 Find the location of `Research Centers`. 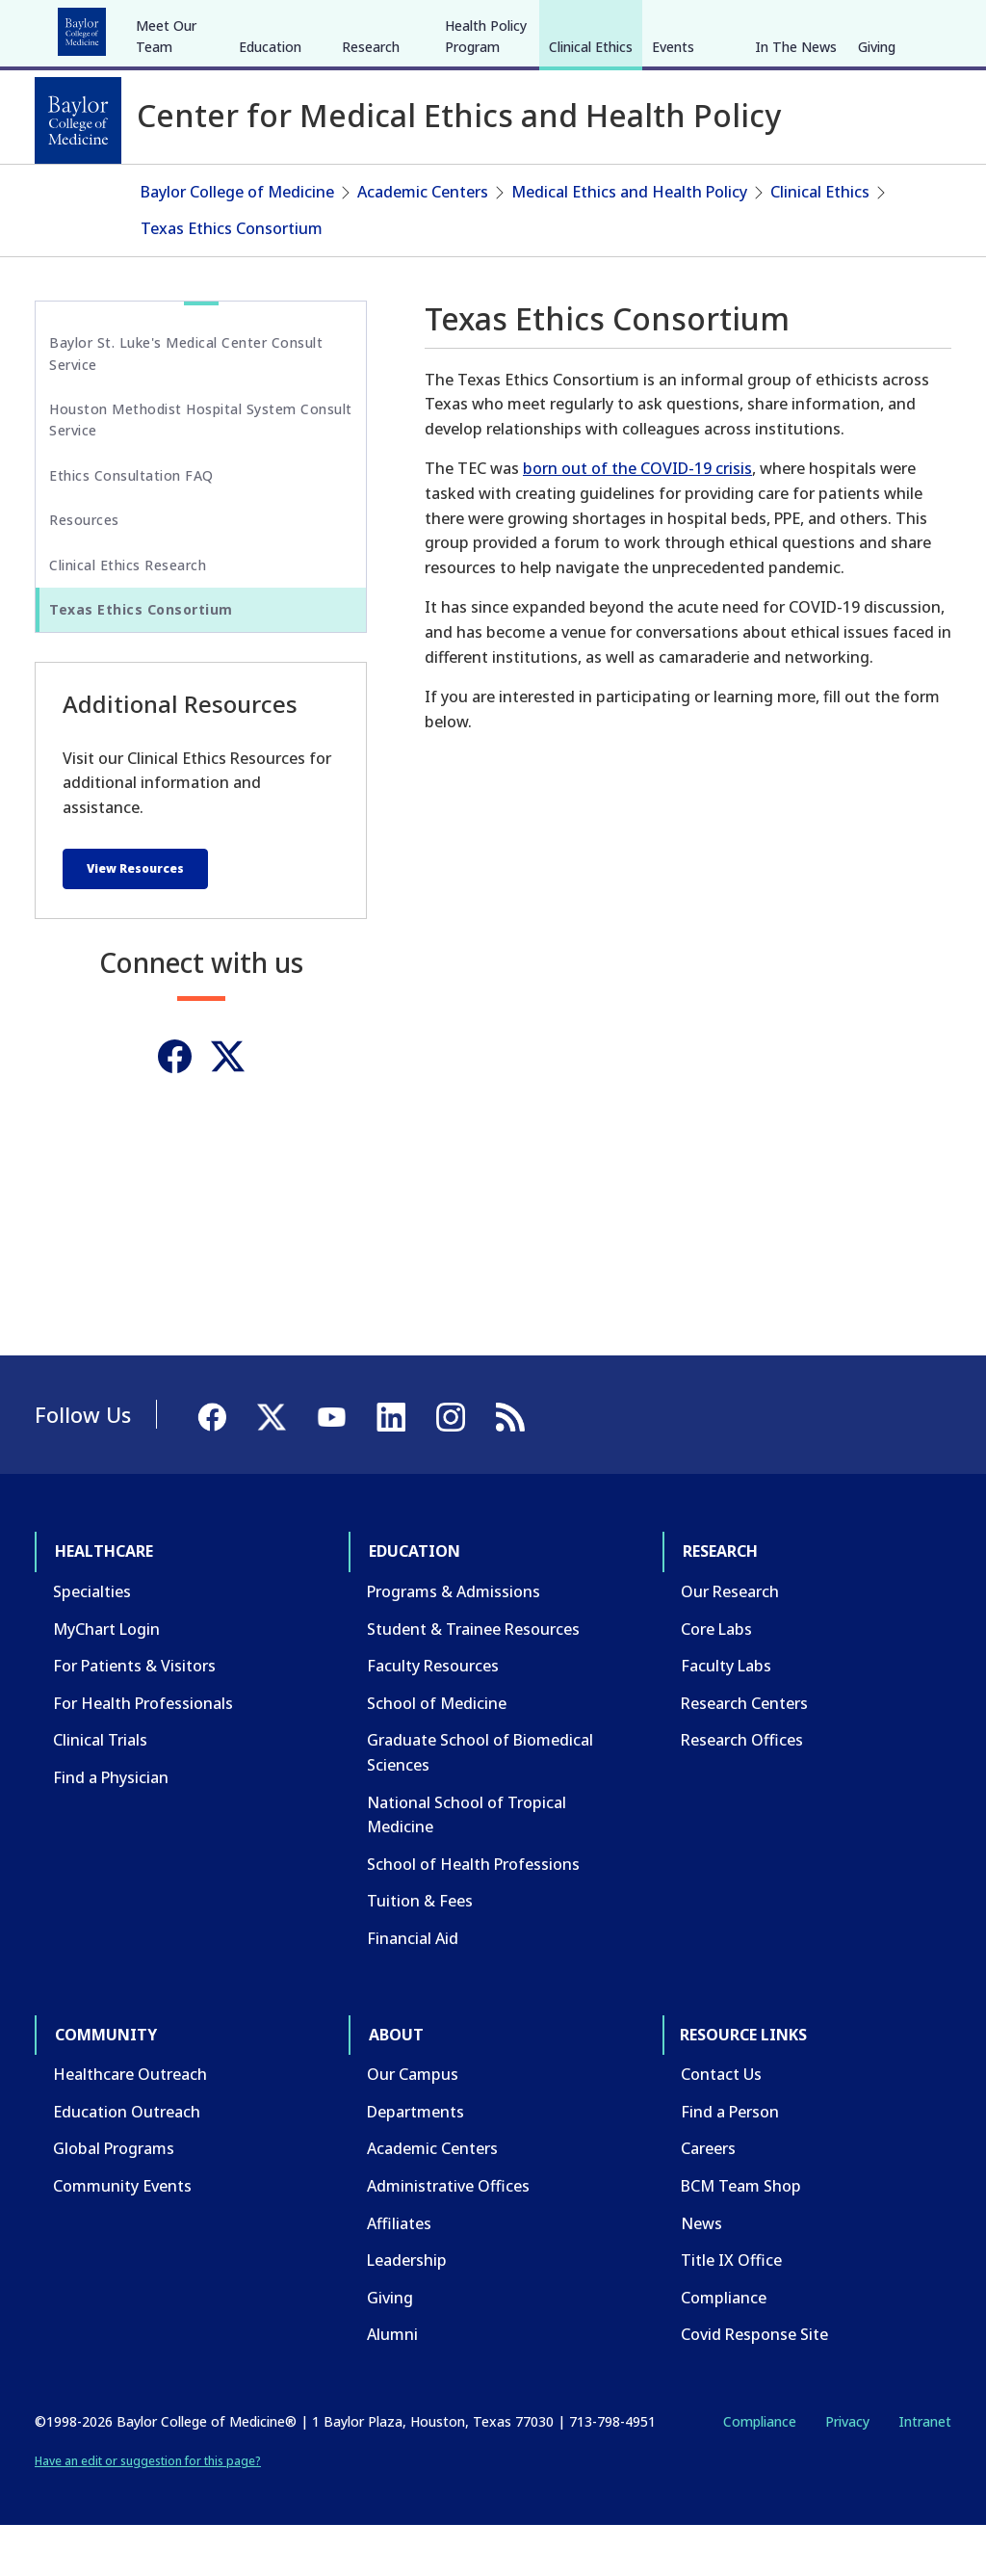

Research Centers is located at coordinates (744, 1754).